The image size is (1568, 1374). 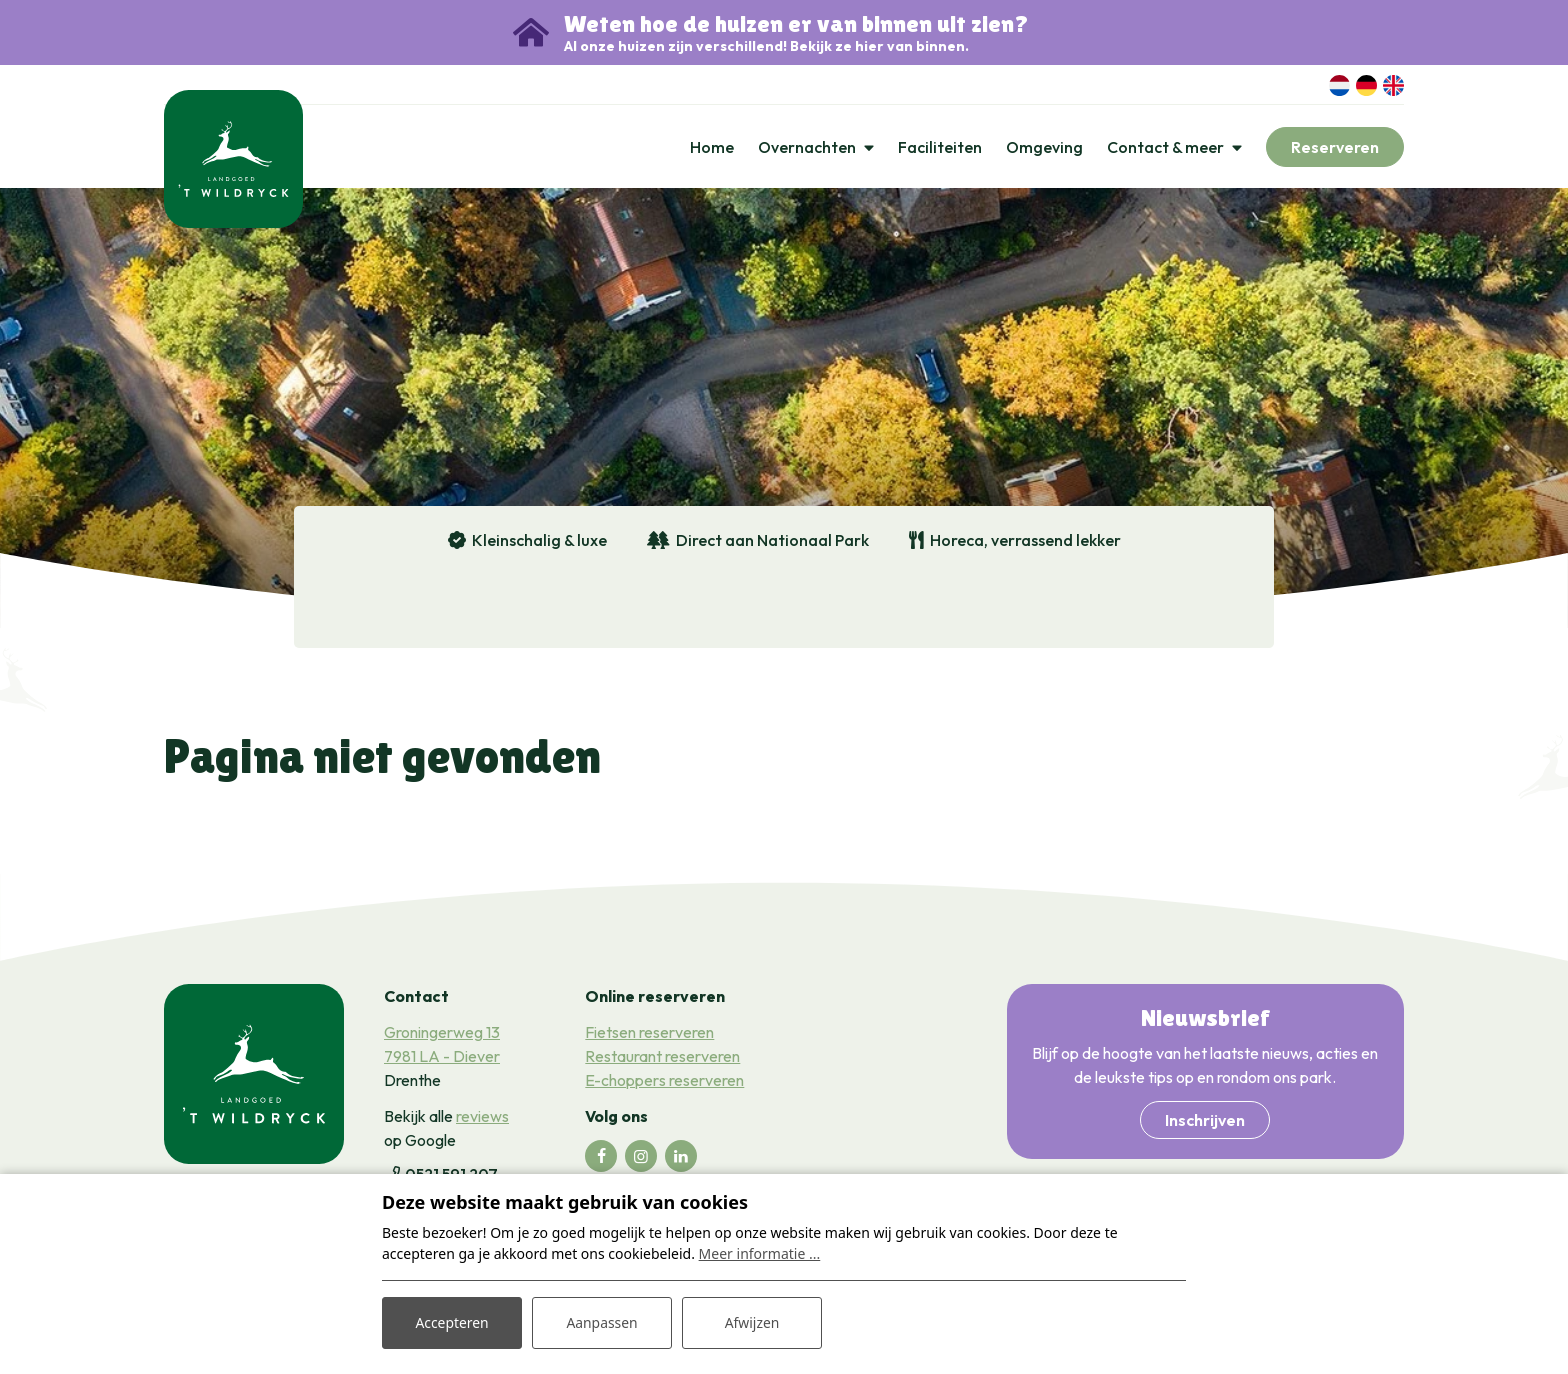 I want to click on Aanpassen, so click(x=602, y=1322).